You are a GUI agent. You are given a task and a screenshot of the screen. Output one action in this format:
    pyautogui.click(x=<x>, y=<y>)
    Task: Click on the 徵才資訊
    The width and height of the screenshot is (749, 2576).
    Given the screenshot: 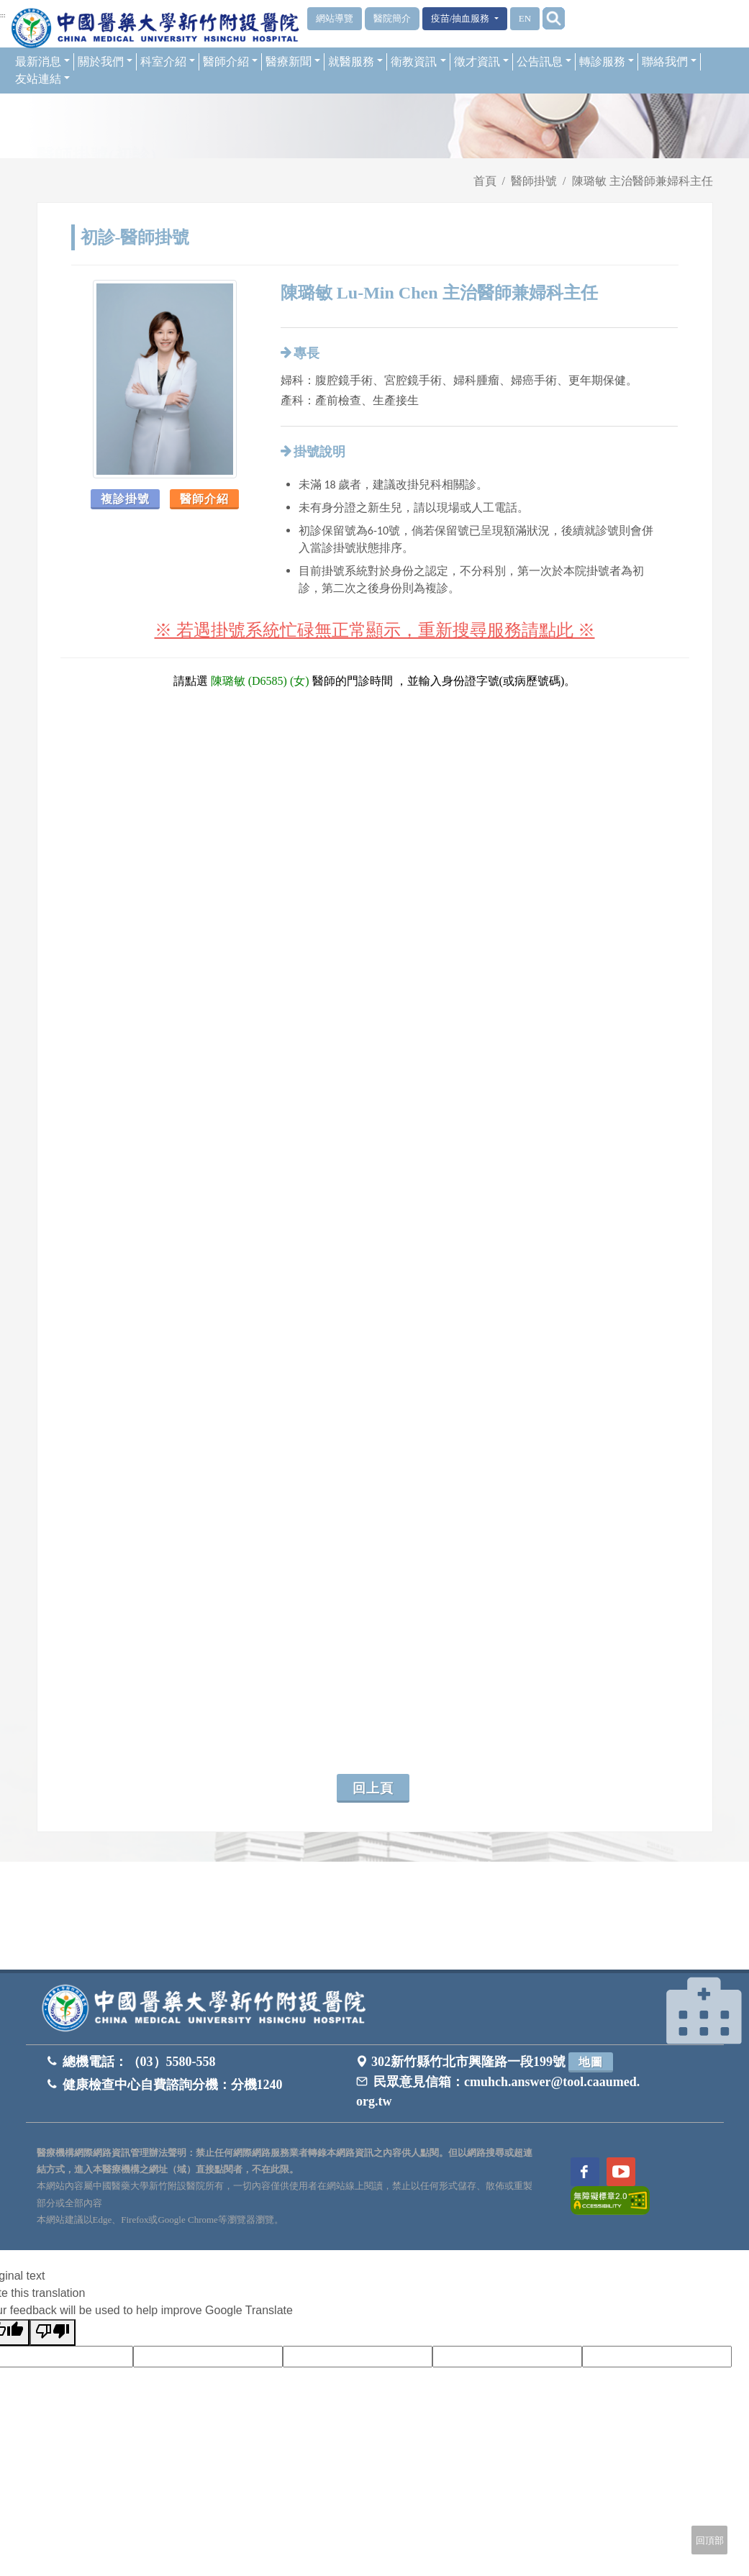 What is the action you would take?
    pyautogui.click(x=481, y=61)
    